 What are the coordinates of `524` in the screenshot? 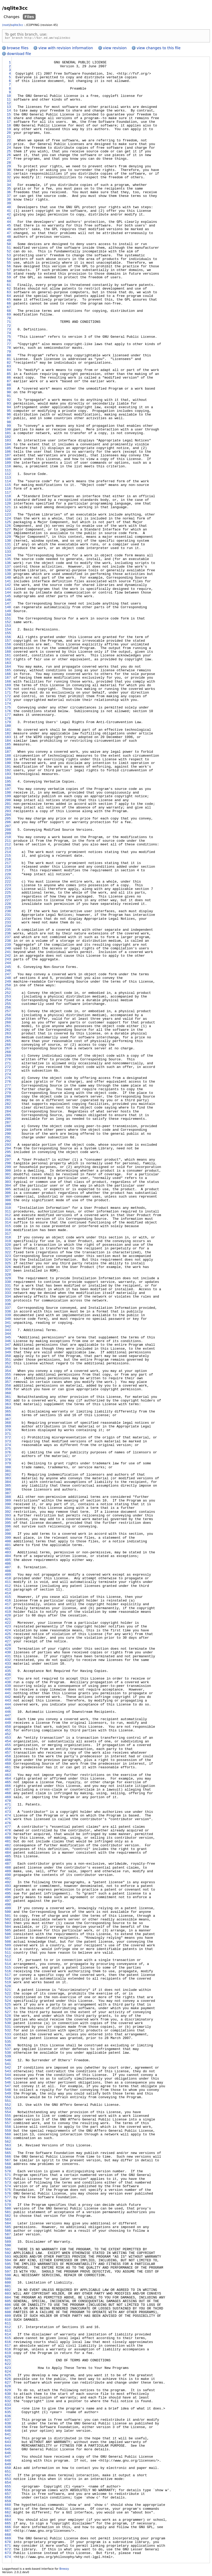 It's located at (8, 2001).